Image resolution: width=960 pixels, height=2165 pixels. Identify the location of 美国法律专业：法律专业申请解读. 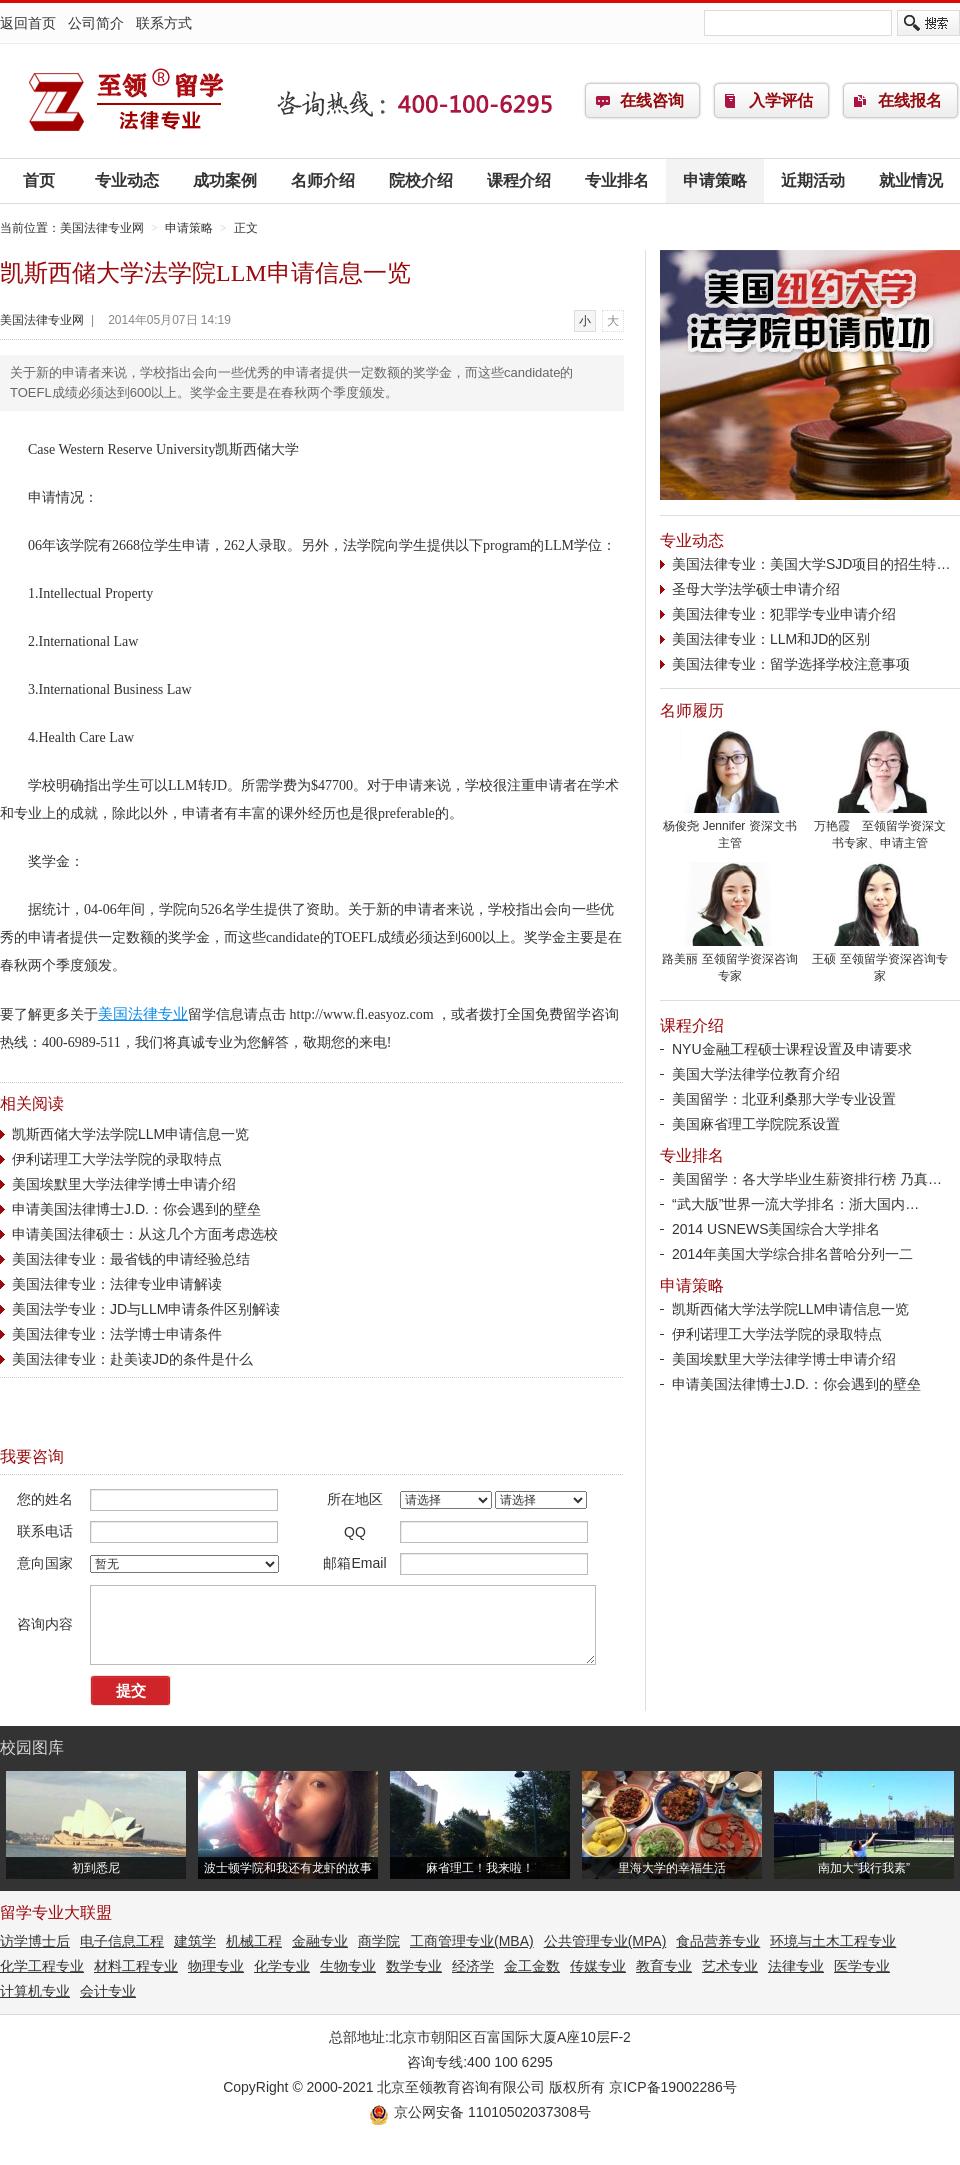
(117, 1284).